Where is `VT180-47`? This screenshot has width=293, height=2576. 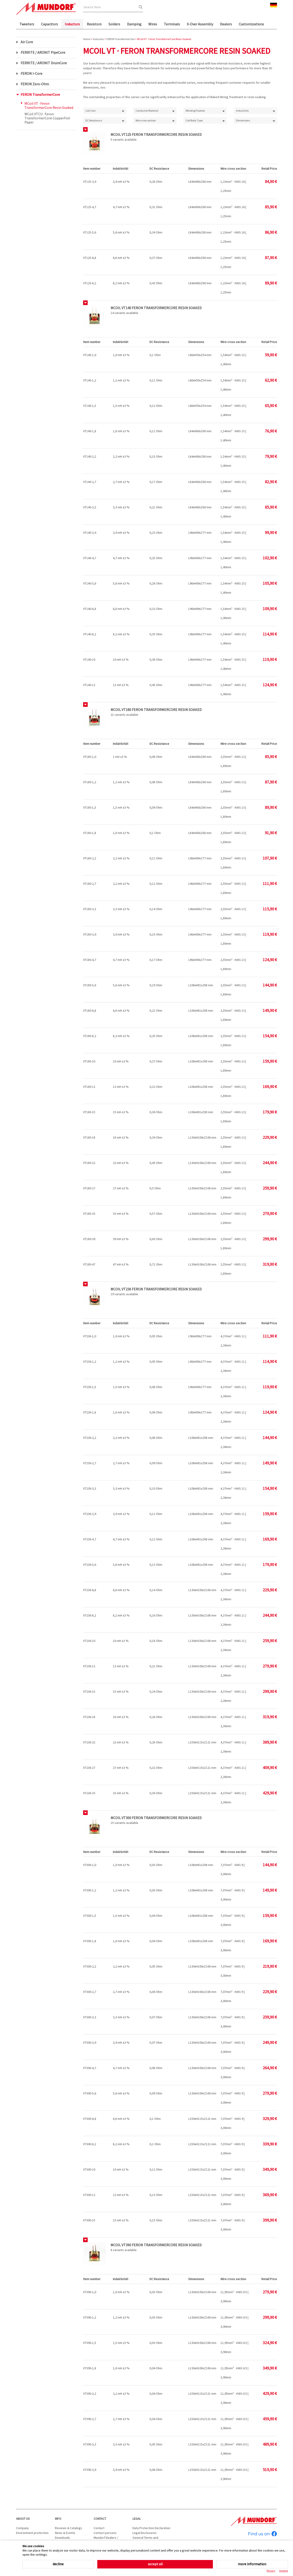 VT180-47 is located at coordinates (89, 1264).